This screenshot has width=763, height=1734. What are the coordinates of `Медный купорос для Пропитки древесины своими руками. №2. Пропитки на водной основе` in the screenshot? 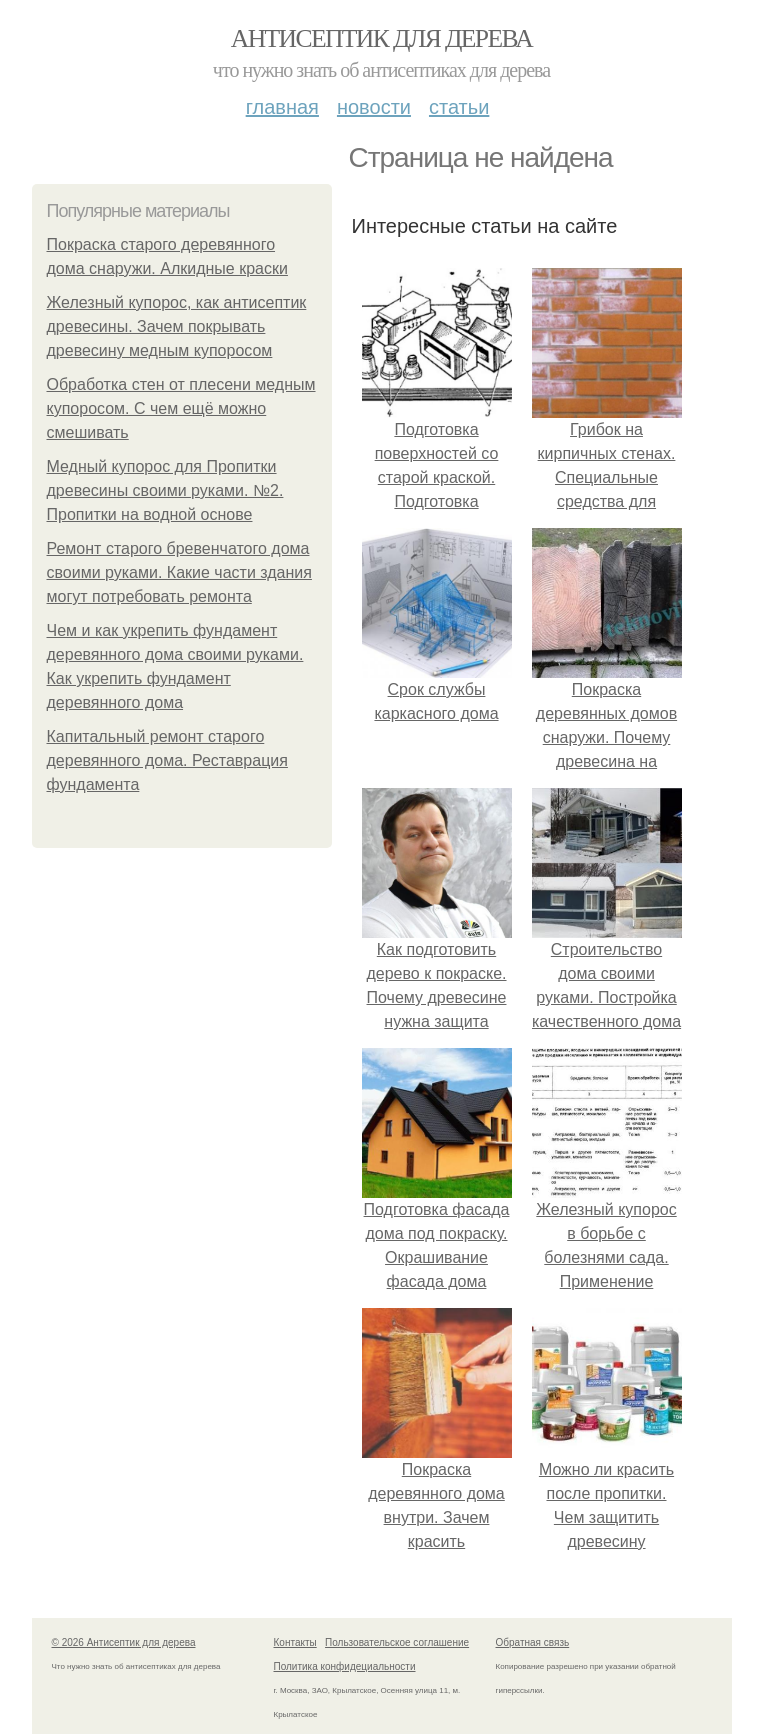 It's located at (165, 490).